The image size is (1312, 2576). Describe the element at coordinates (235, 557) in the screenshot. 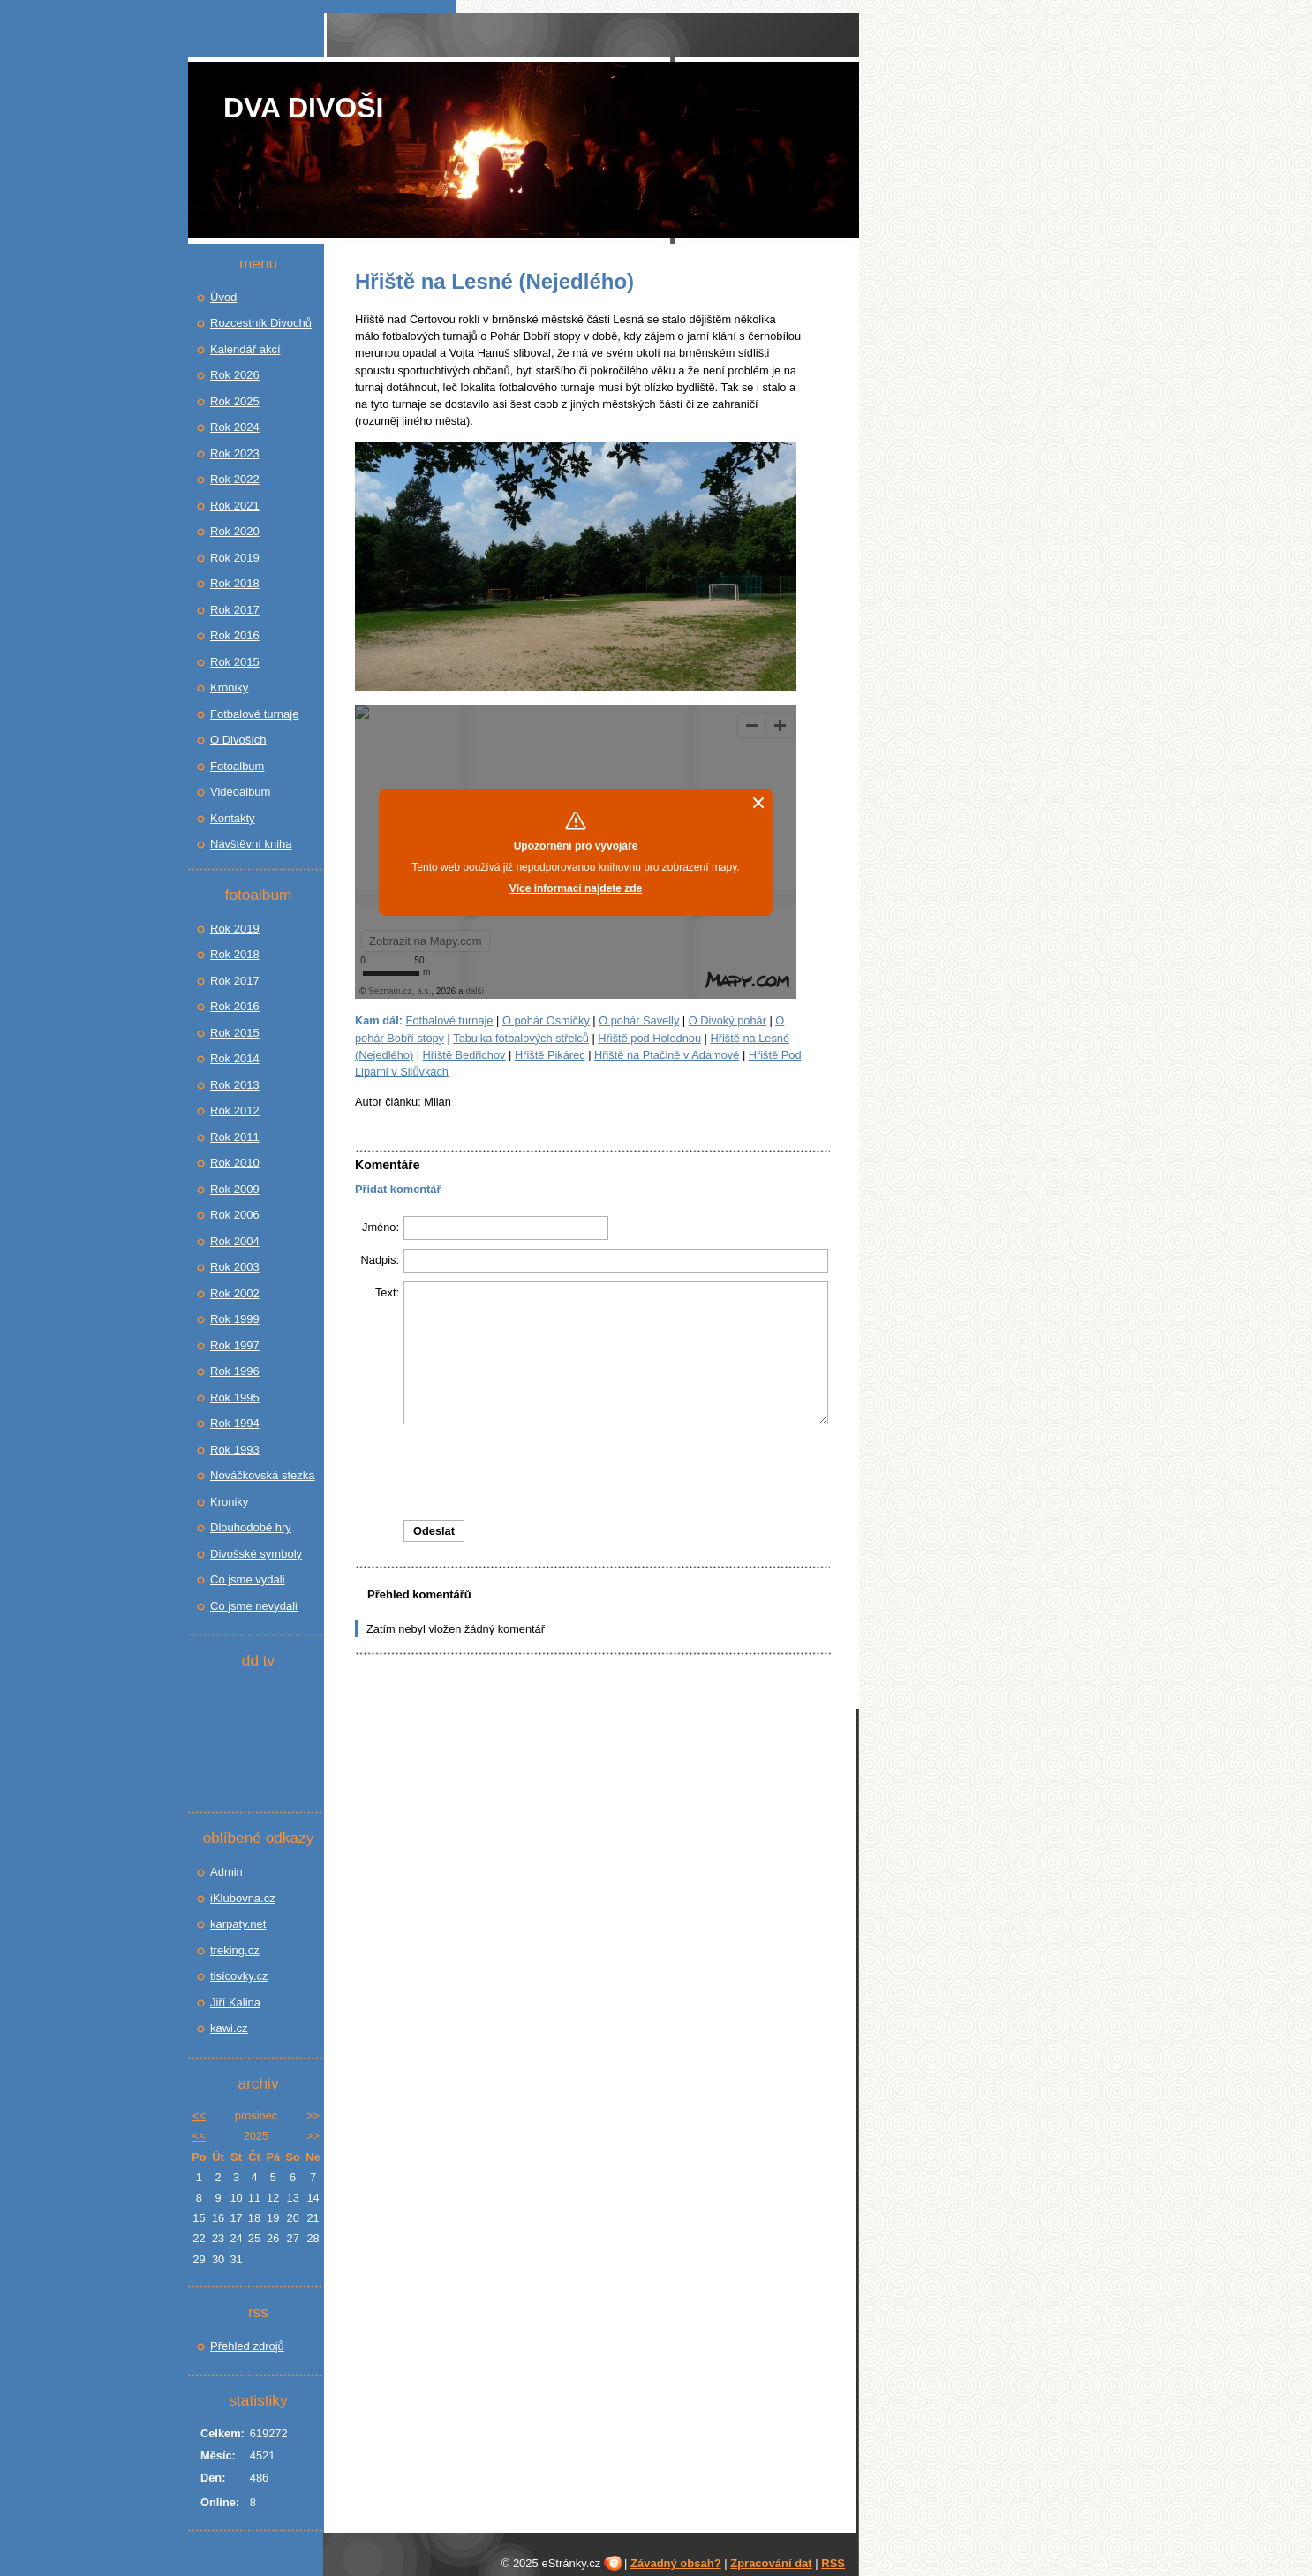

I see `Rok 2019` at that location.